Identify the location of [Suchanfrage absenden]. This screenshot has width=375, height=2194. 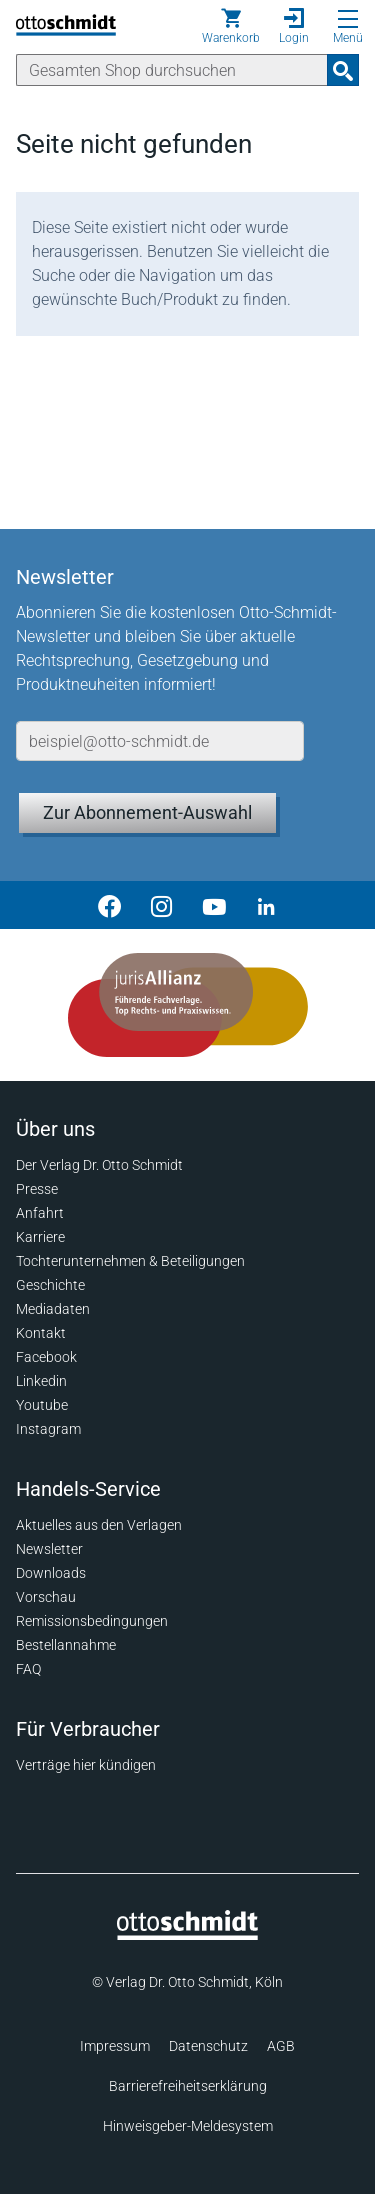
(343, 70).